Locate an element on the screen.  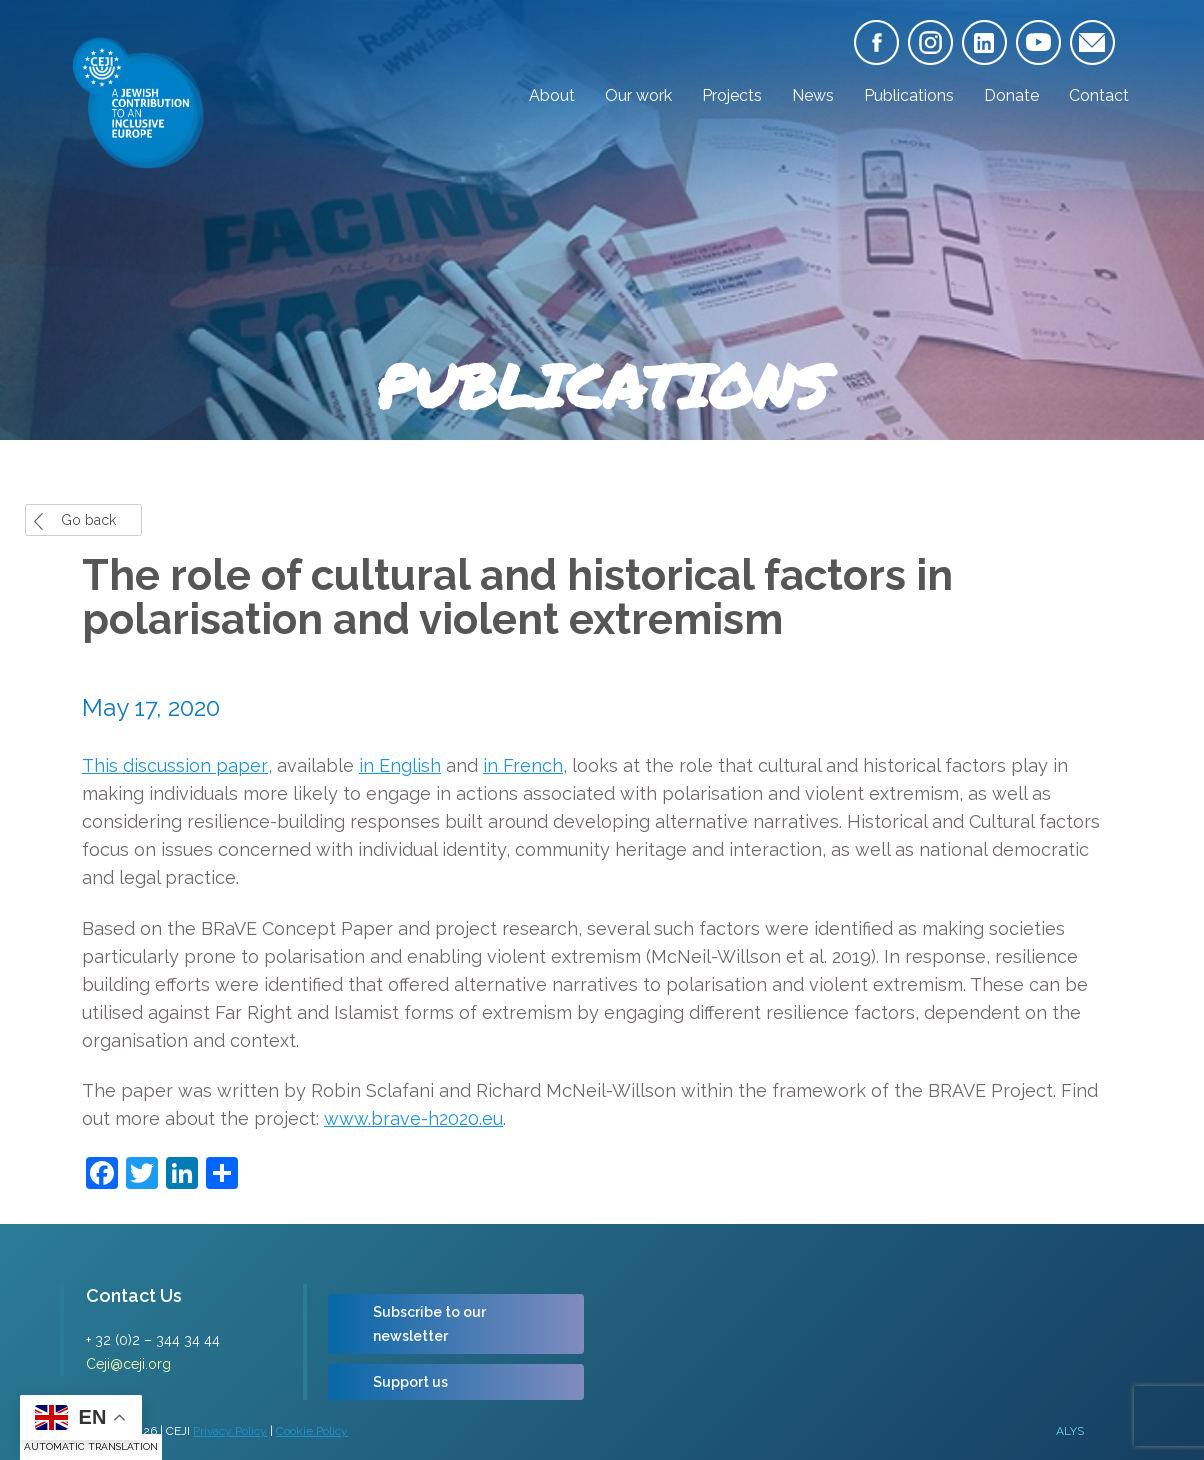
News is located at coordinates (813, 95).